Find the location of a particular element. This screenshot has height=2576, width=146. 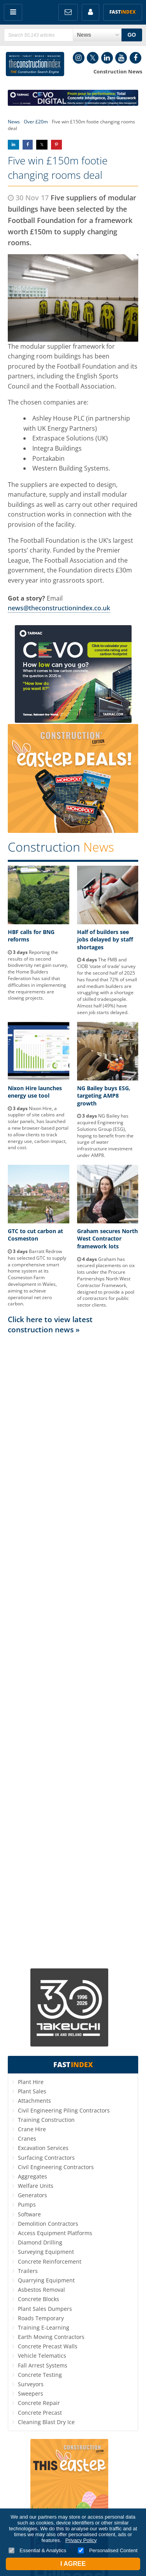

Twitter is located at coordinates (93, 58).